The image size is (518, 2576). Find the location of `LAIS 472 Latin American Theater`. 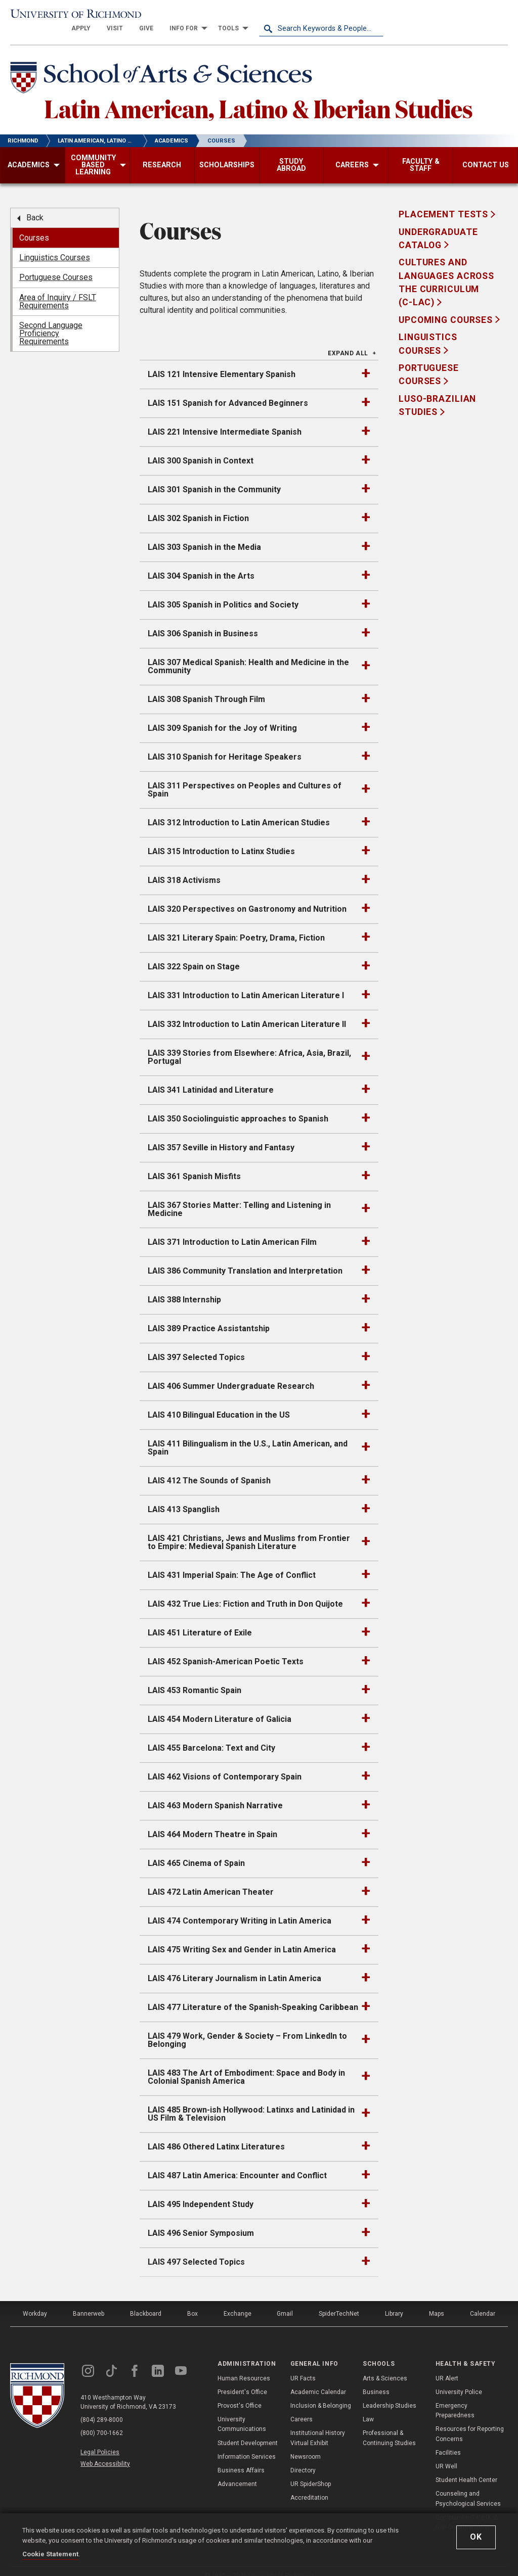

LAIS 472 Latin American Theater is located at coordinates (211, 1880).